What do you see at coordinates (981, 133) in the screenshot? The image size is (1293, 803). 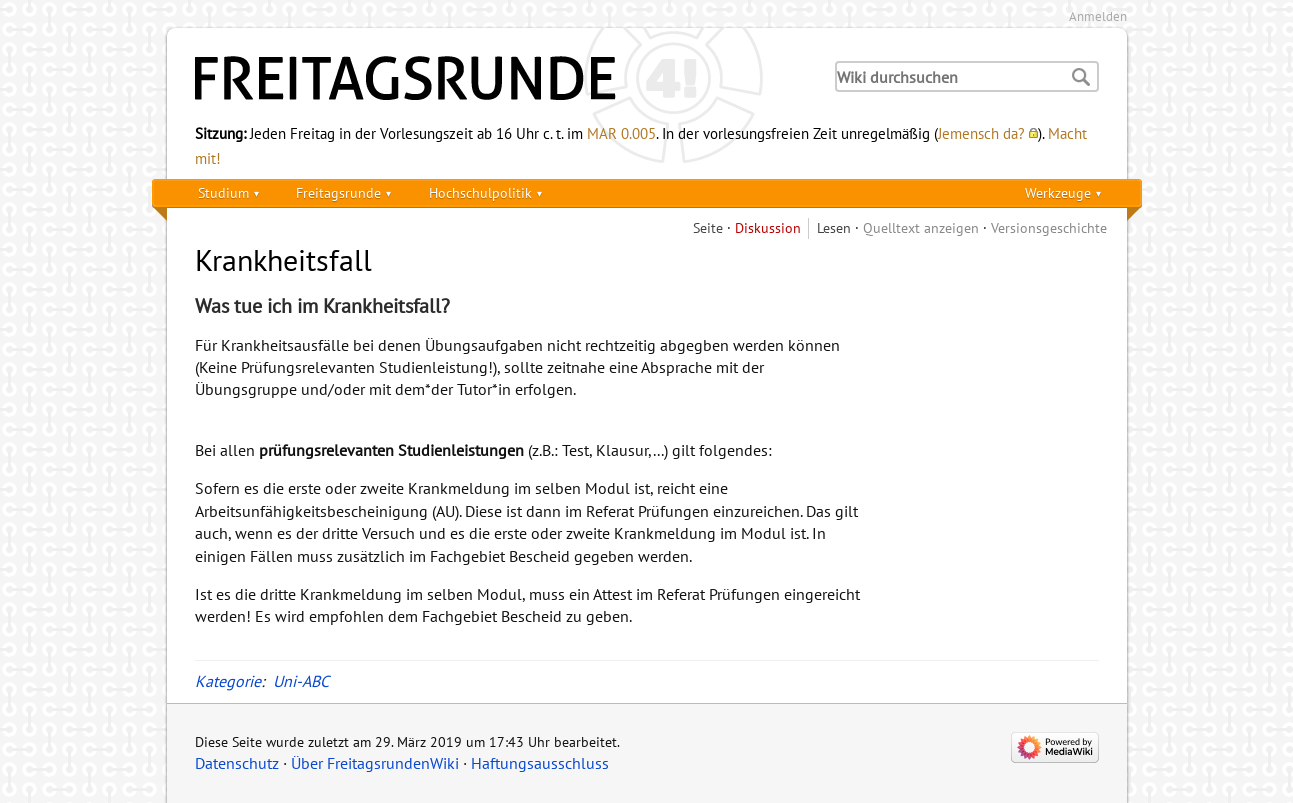 I see `Jemensch da?` at bounding box center [981, 133].